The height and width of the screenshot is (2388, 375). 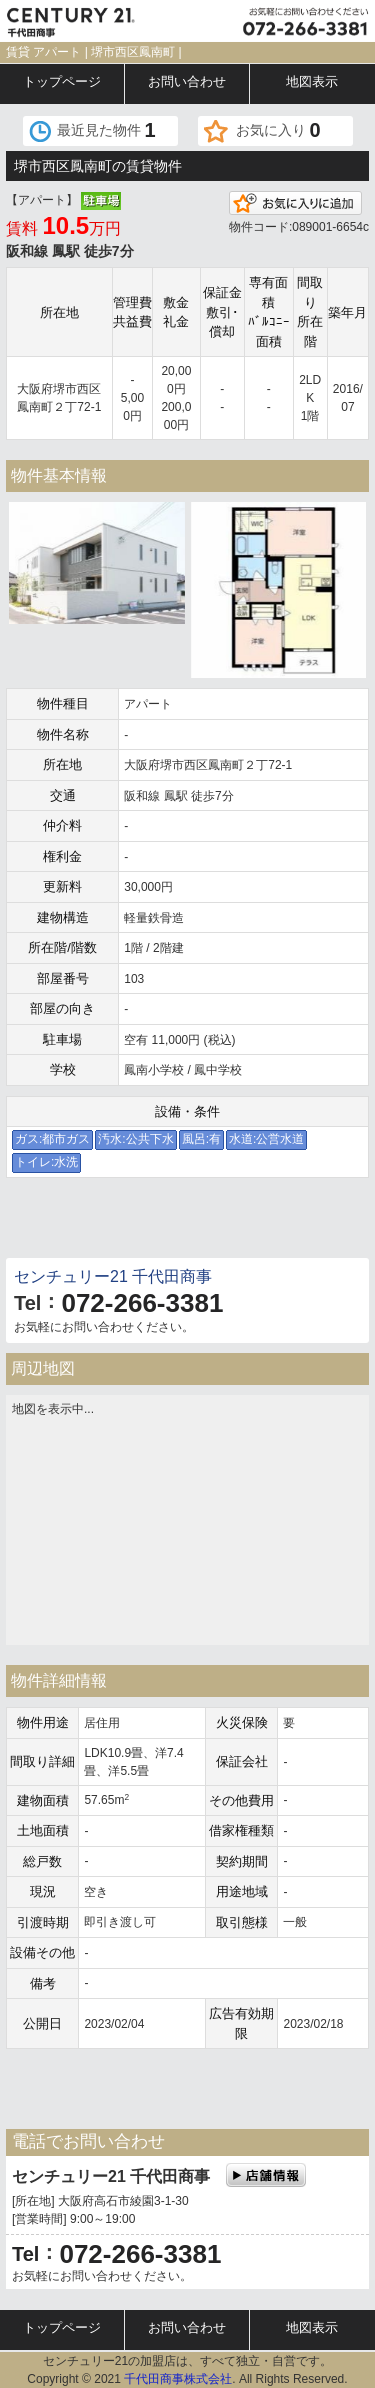 What do you see at coordinates (142, 1303) in the screenshot?
I see `072-266-3381` at bounding box center [142, 1303].